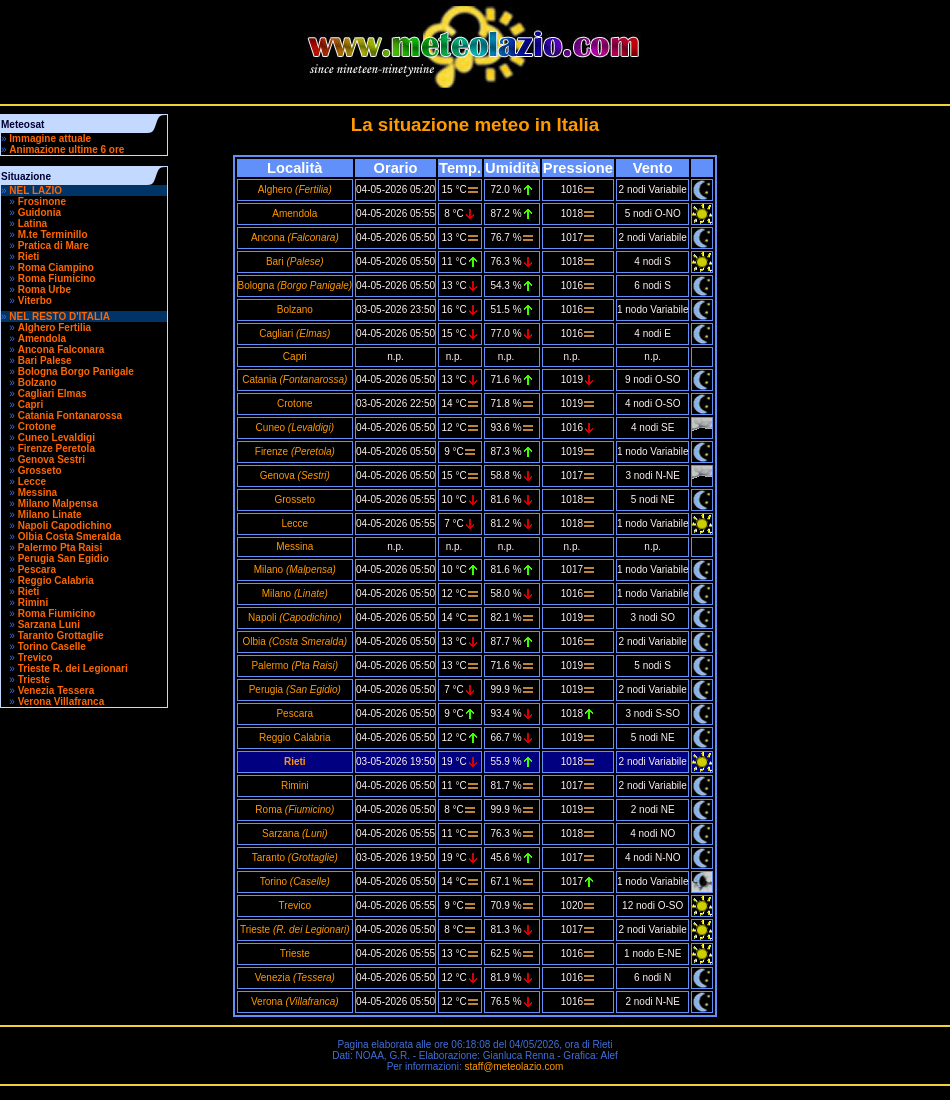 The height and width of the screenshot is (1100, 950). Describe the element at coordinates (37, 426) in the screenshot. I see `Crotone` at that location.